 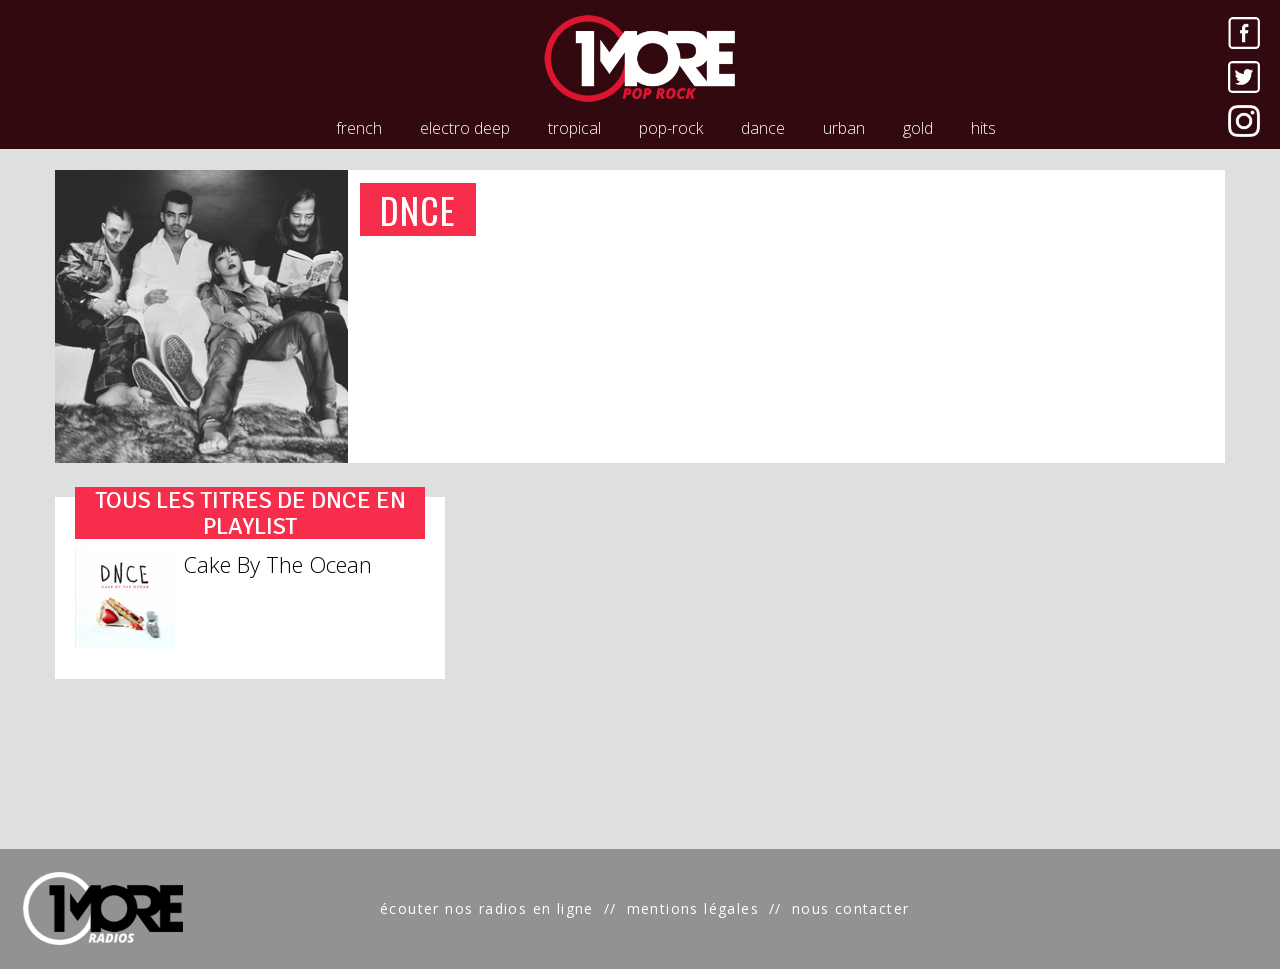 I want to click on electro deep, so click(x=465, y=128).